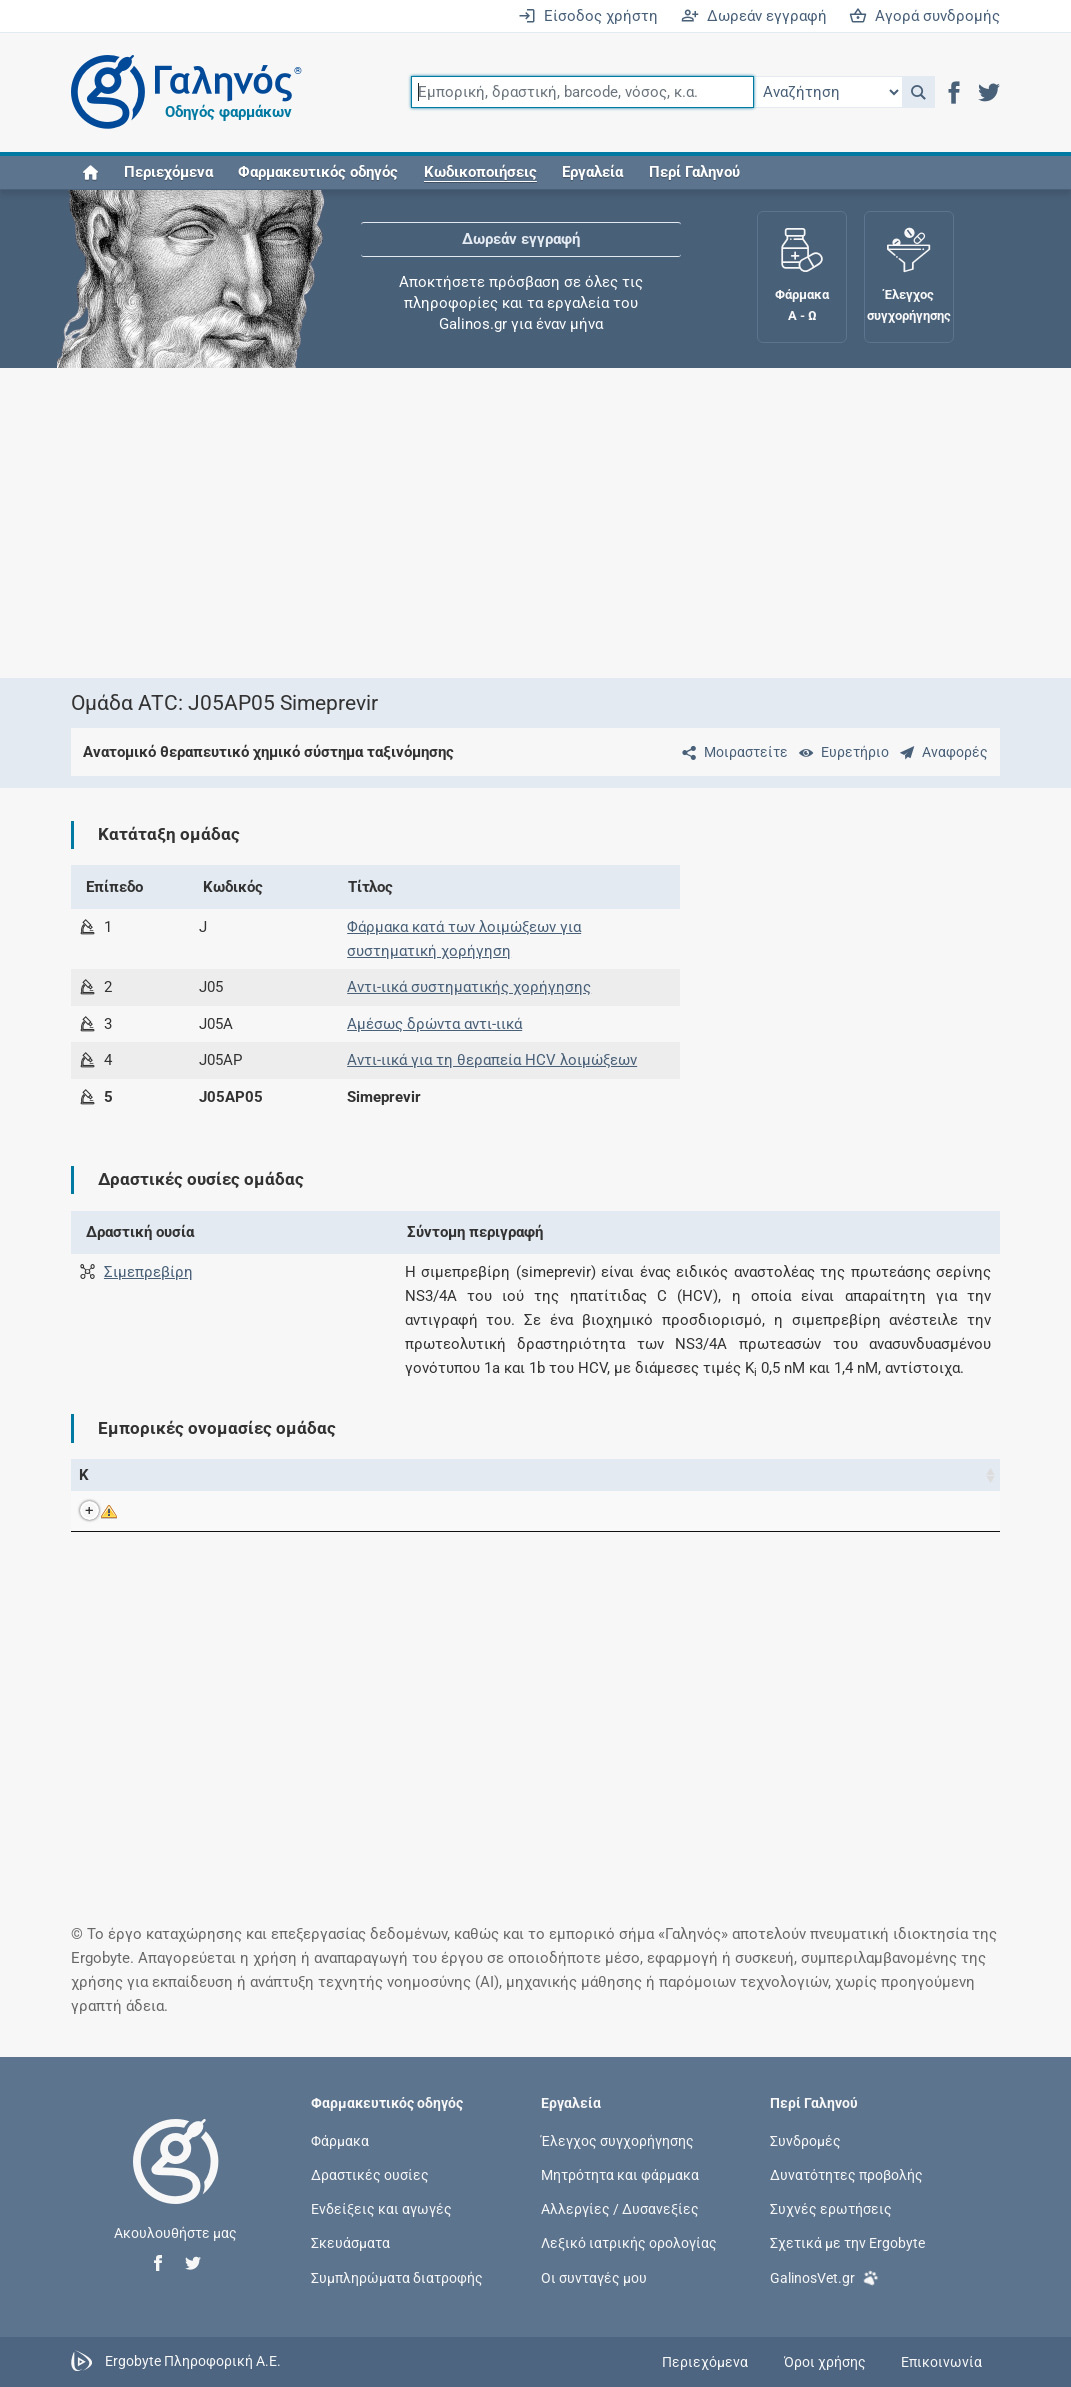 The width and height of the screenshot is (1071, 2387). What do you see at coordinates (831, 2209) in the screenshot?
I see `Συχνές ερωτήσεις` at bounding box center [831, 2209].